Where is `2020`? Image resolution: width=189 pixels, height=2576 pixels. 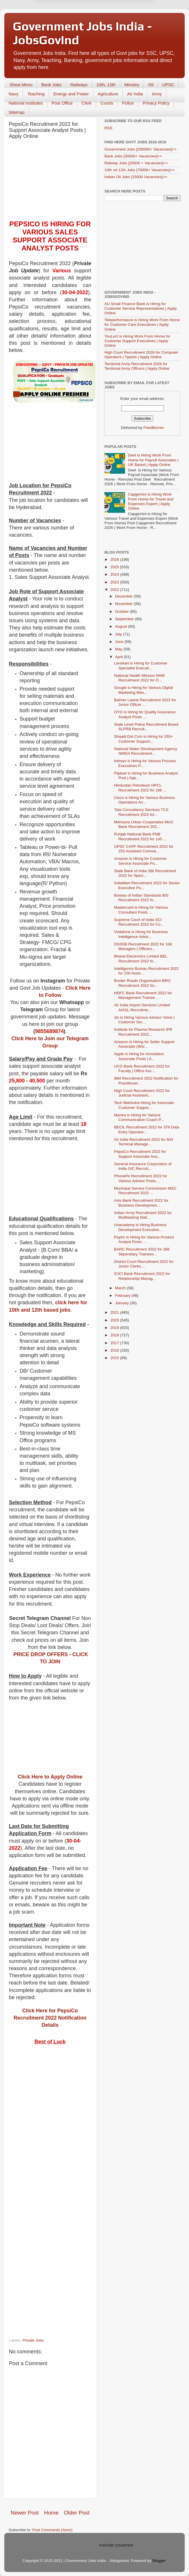
2020 is located at coordinates (115, 1320).